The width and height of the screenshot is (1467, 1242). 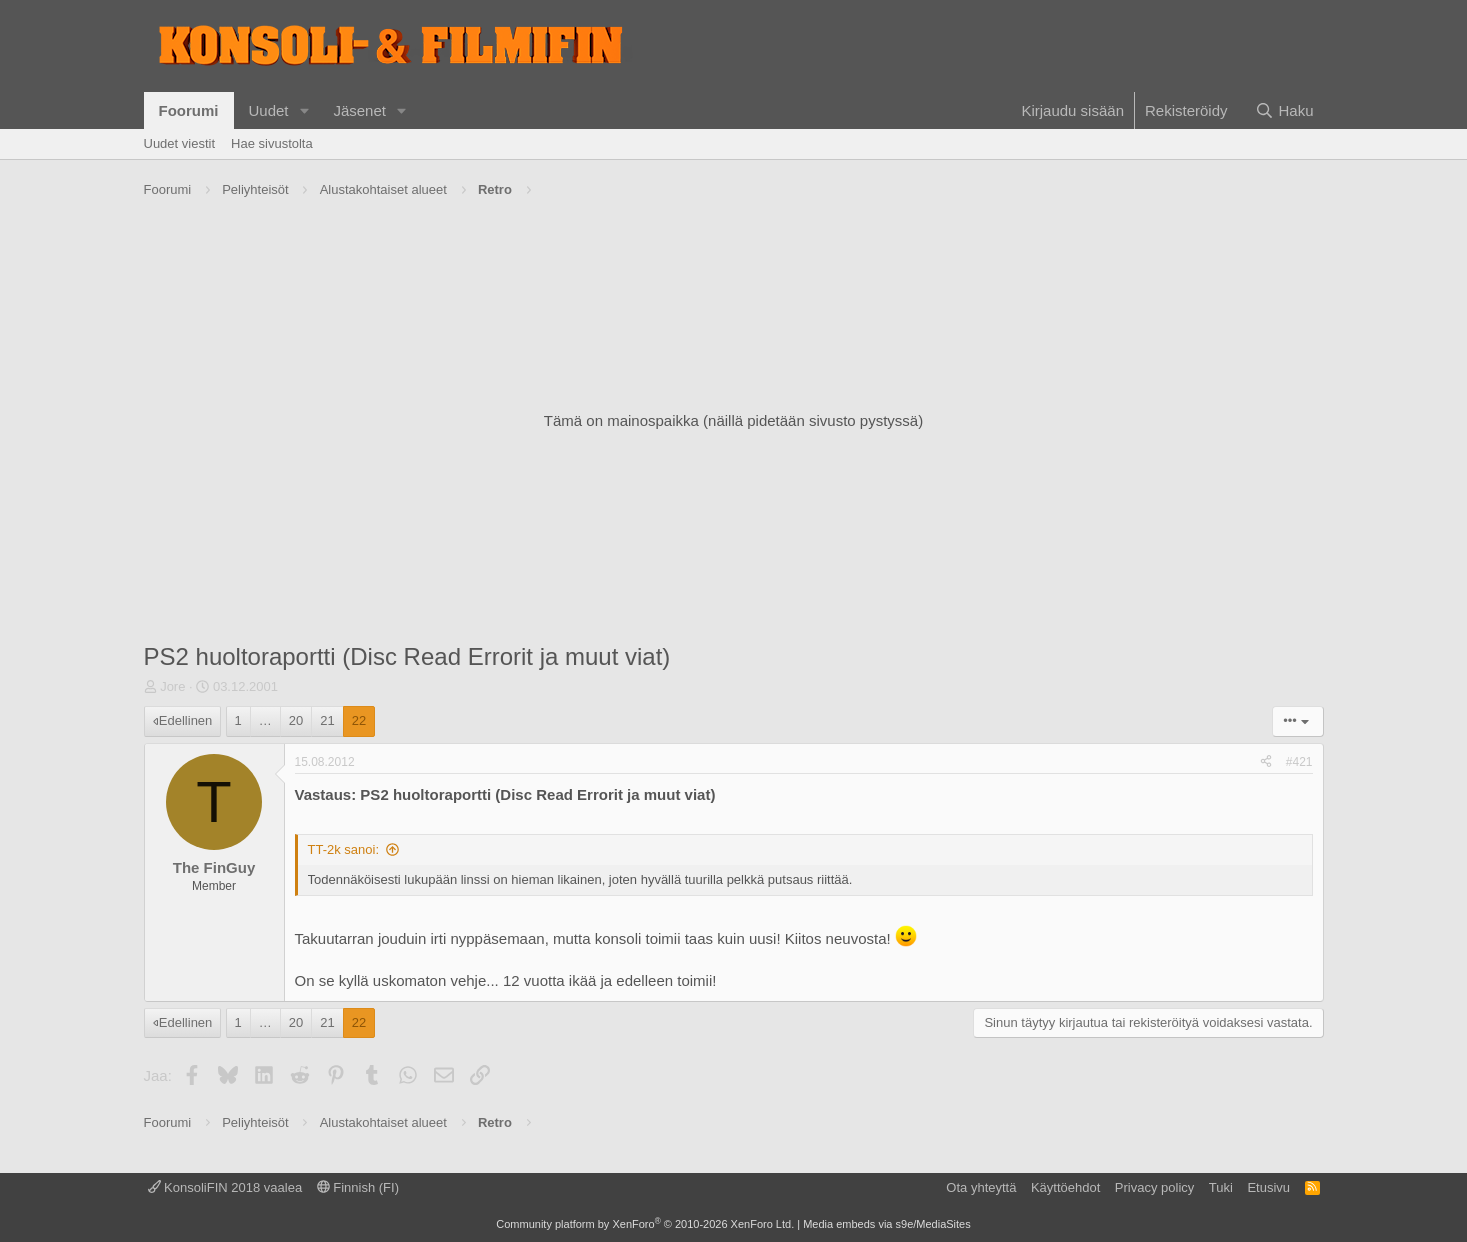 I want to click on Ota yhteyttä, so click(x=981, y=1187).